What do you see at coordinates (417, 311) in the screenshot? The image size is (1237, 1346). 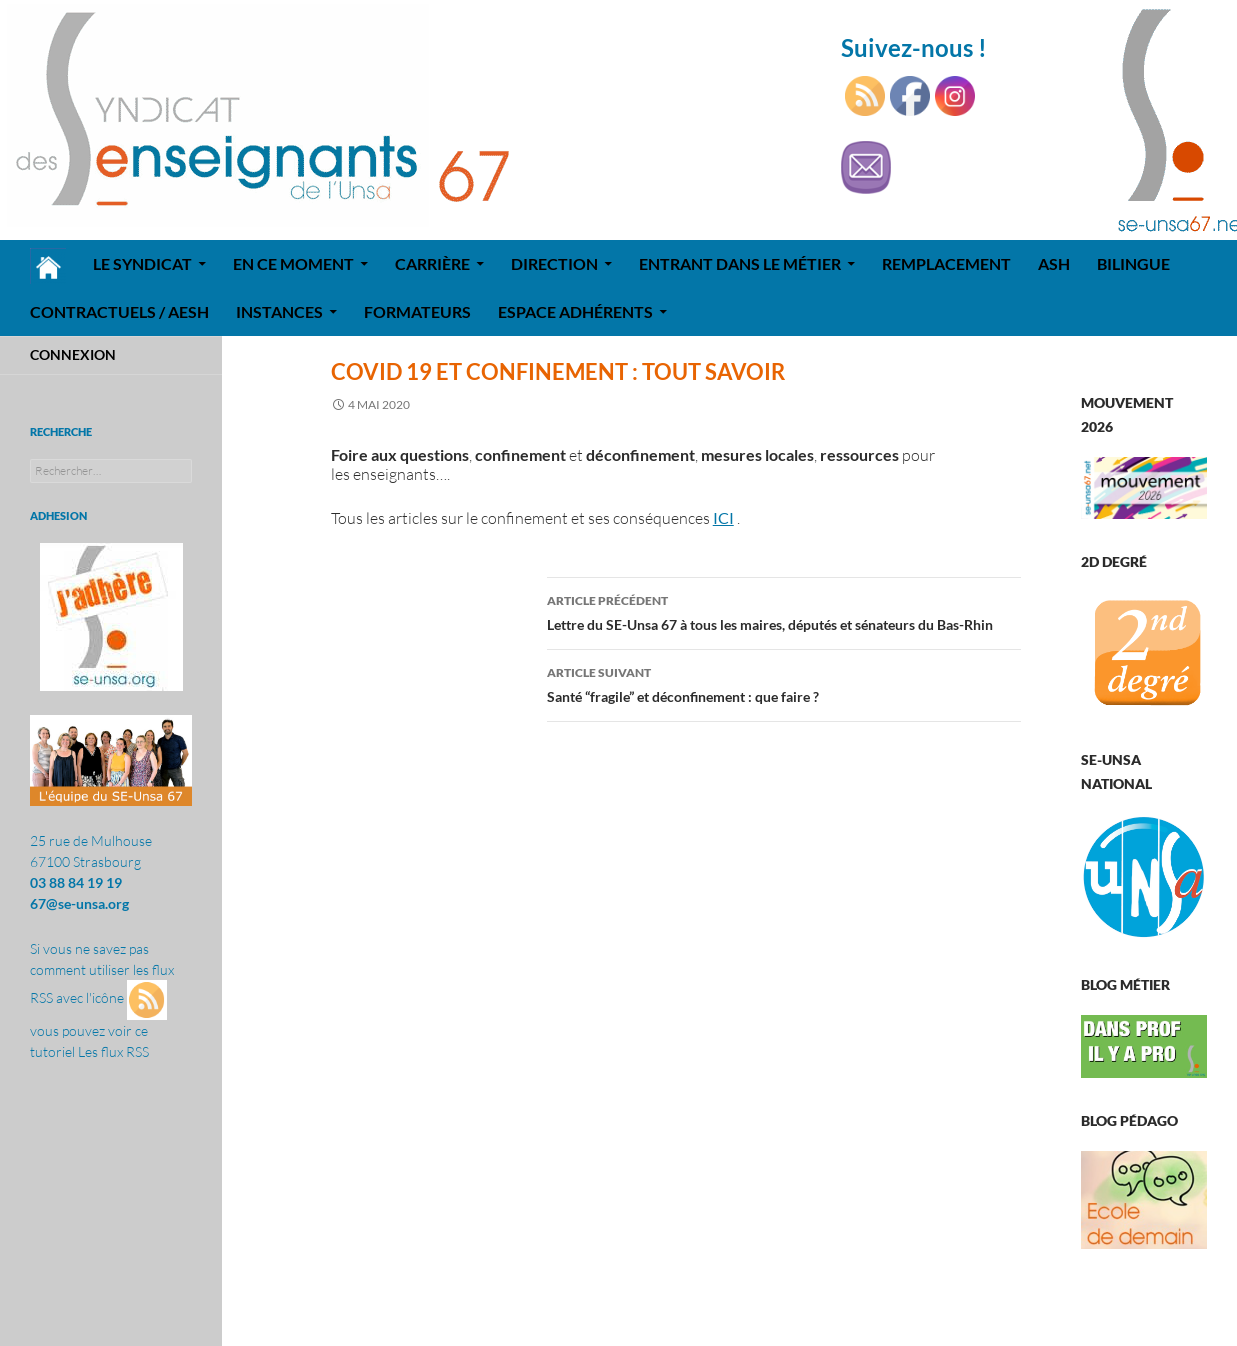 I see `Formateurs` at bounding box center [417, 311].